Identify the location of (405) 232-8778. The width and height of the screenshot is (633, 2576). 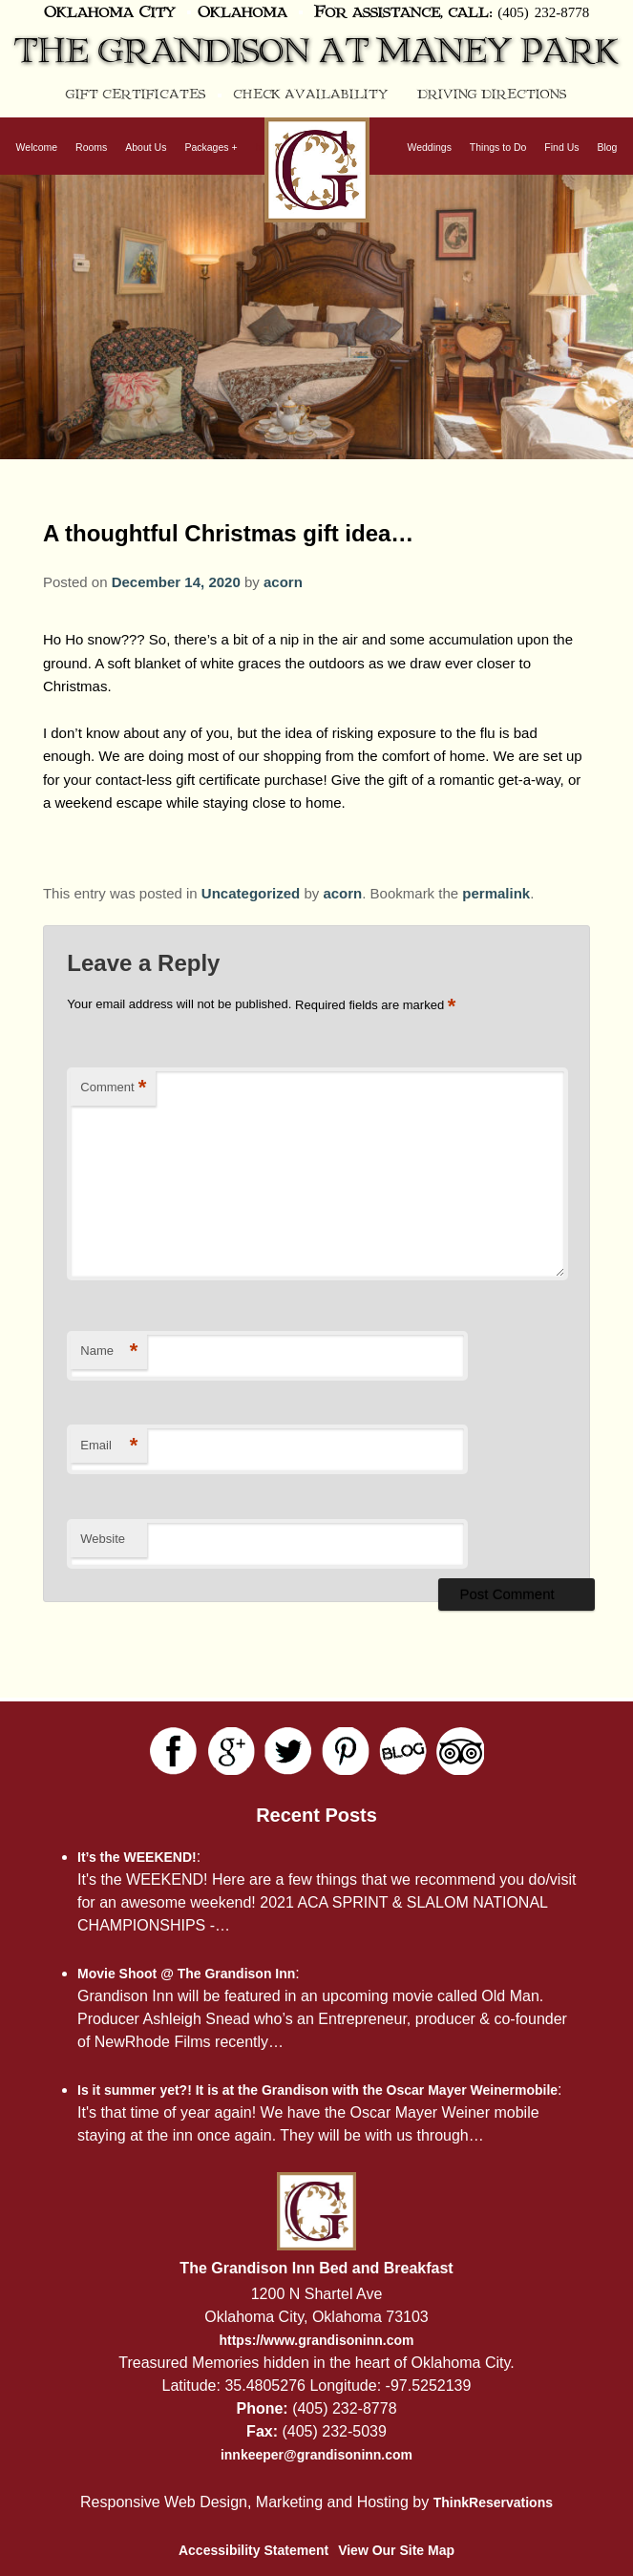
(543, 11).